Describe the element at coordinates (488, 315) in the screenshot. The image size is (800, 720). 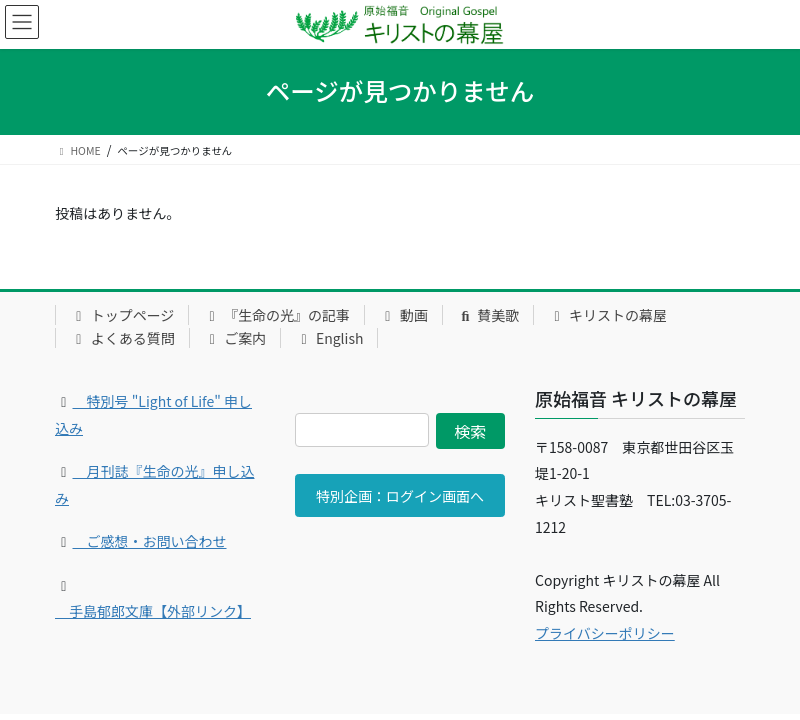
I see `賛美歌` at that location.